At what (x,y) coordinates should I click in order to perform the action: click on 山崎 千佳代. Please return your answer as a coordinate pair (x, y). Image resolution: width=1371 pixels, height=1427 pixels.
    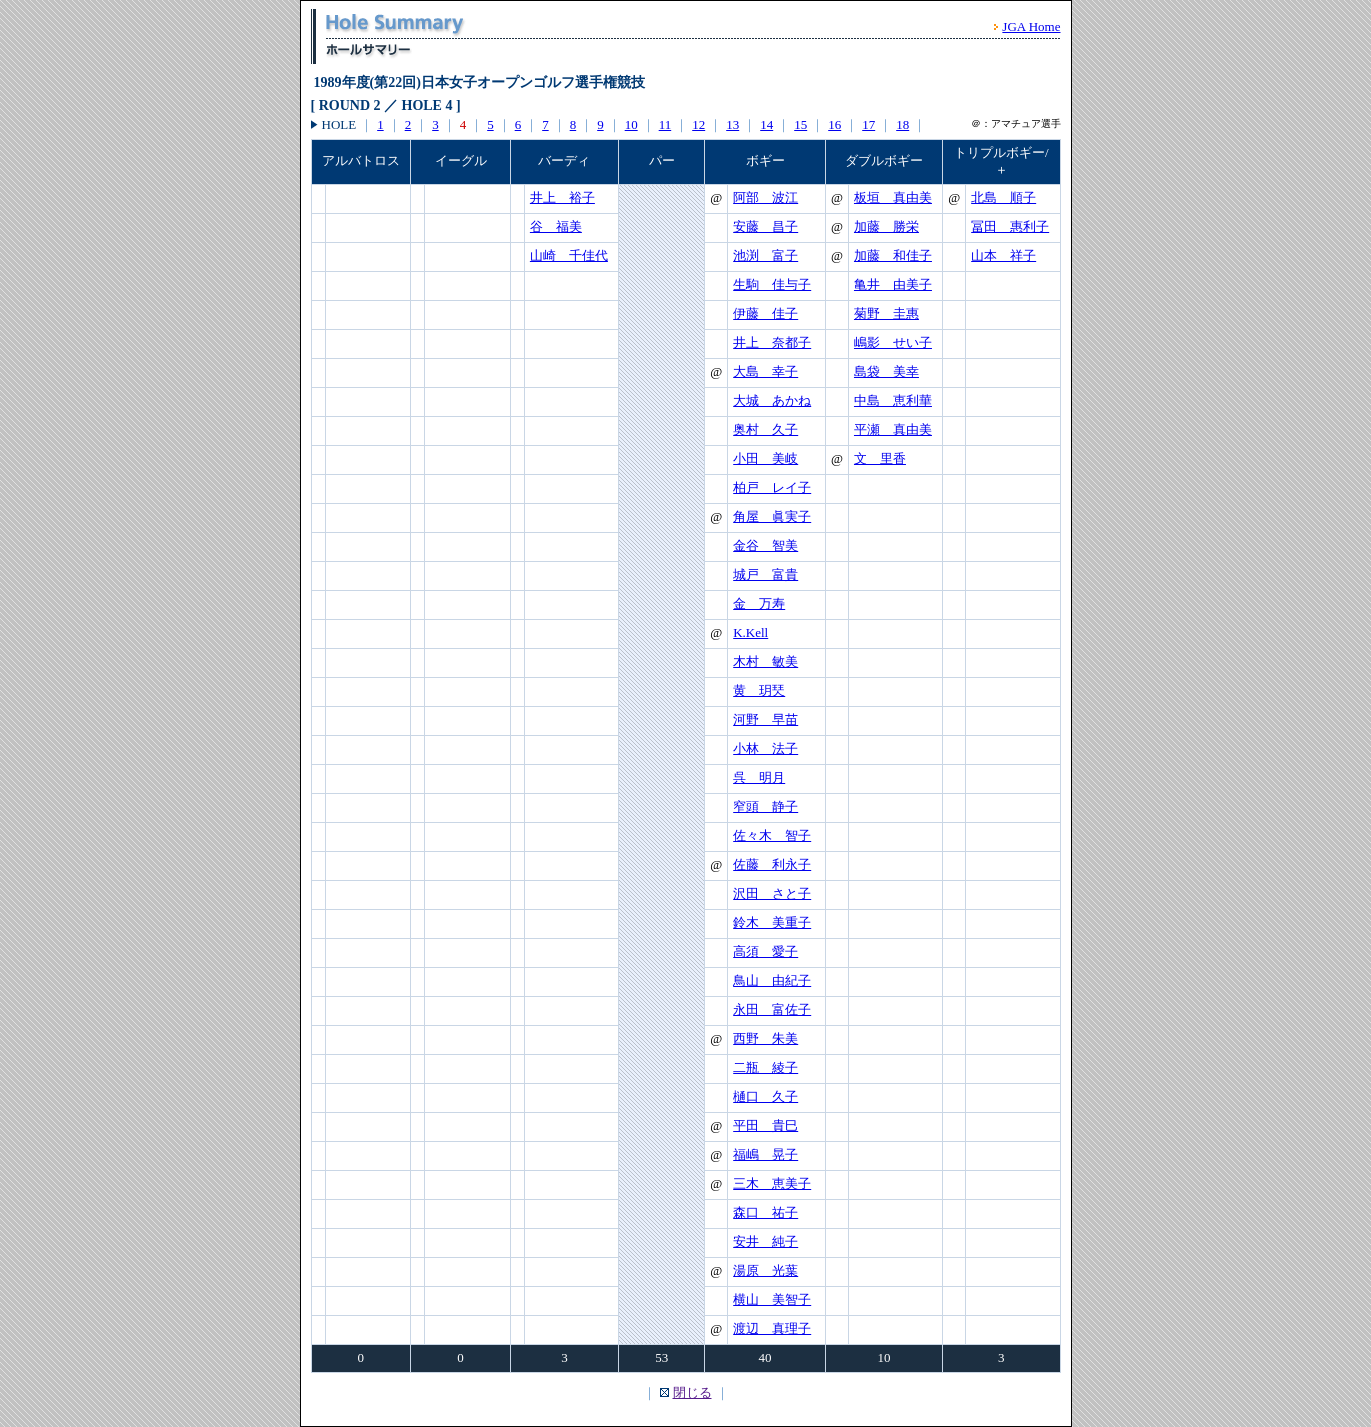
    Looking at the image, I should click on (569, 255).